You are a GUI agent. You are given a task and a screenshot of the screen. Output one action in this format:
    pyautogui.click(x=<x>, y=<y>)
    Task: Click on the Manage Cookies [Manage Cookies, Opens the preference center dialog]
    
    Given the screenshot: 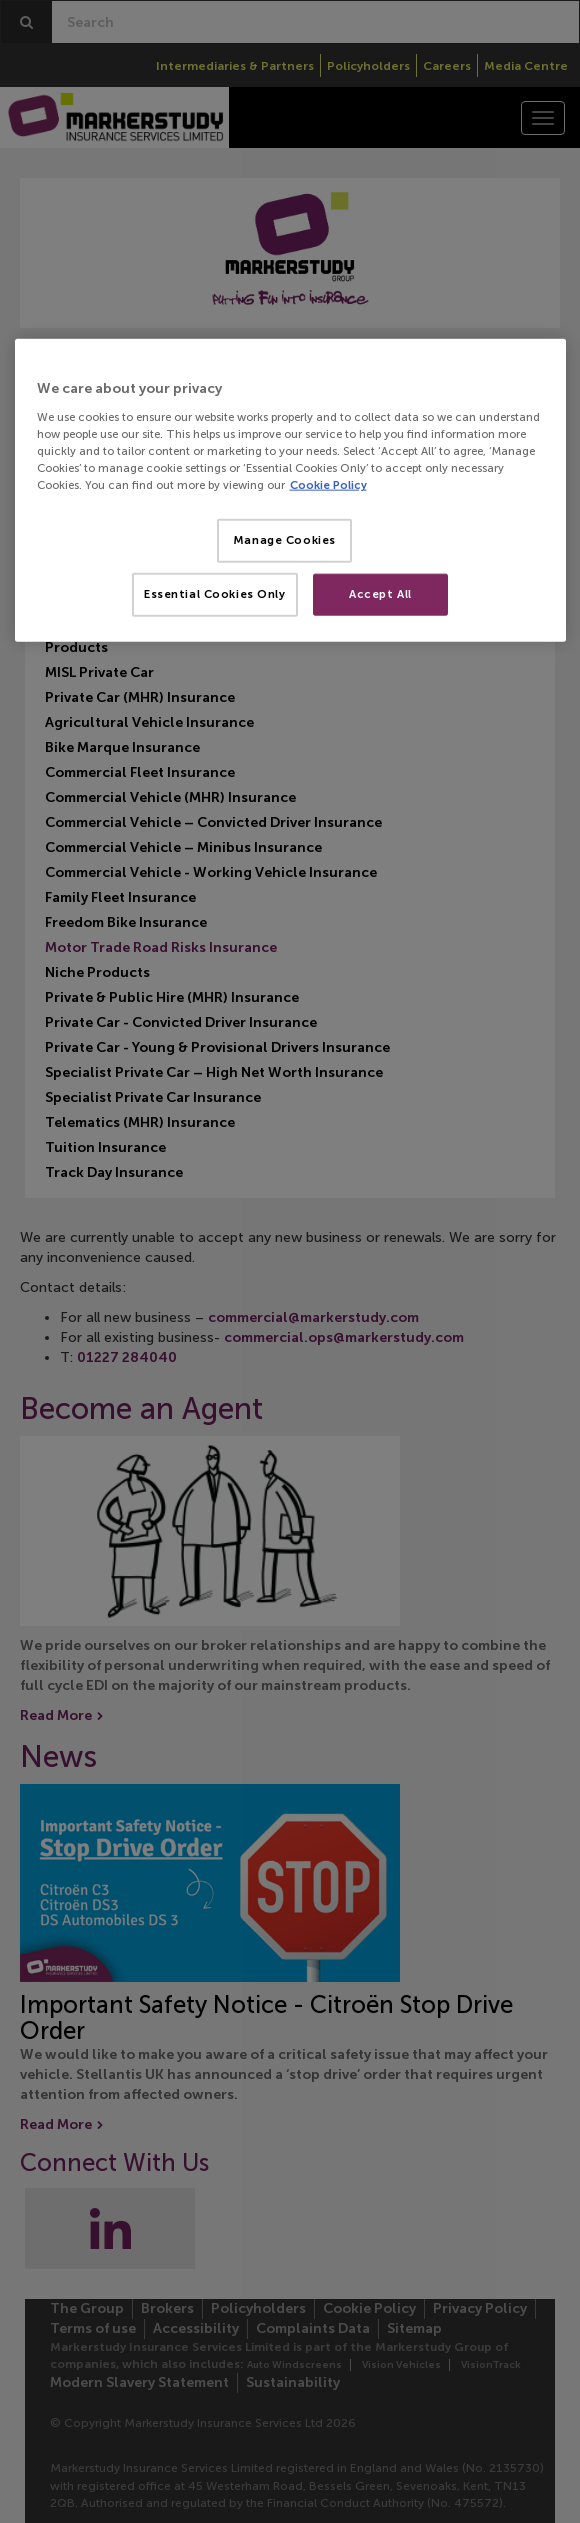 What is the action you would take?
    pyautogui.click(x=284, y=540)
    